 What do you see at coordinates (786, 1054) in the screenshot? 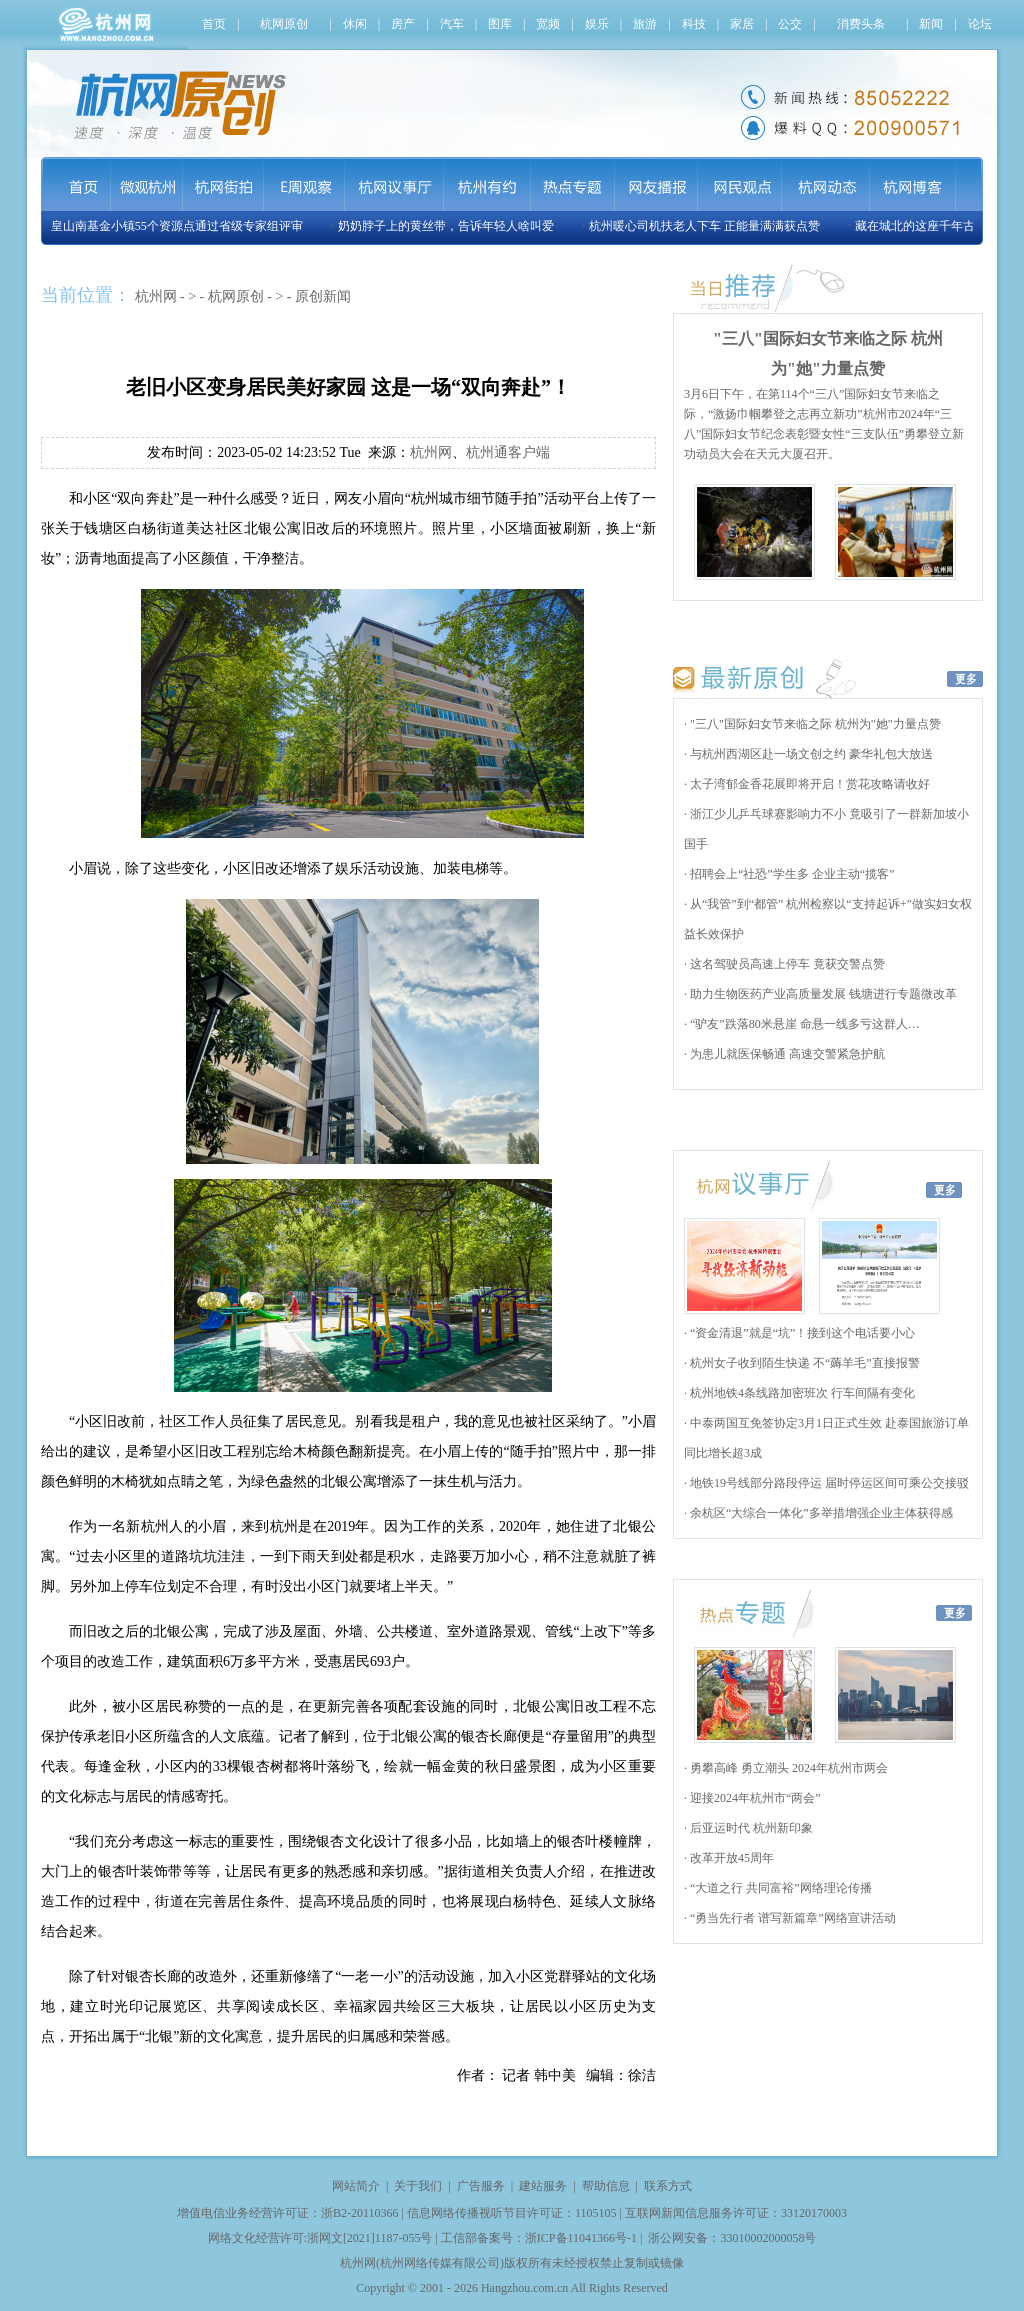
I see `为患儿就医保畅通 高速交警紧急护航` at bounding box center [786, 1054].